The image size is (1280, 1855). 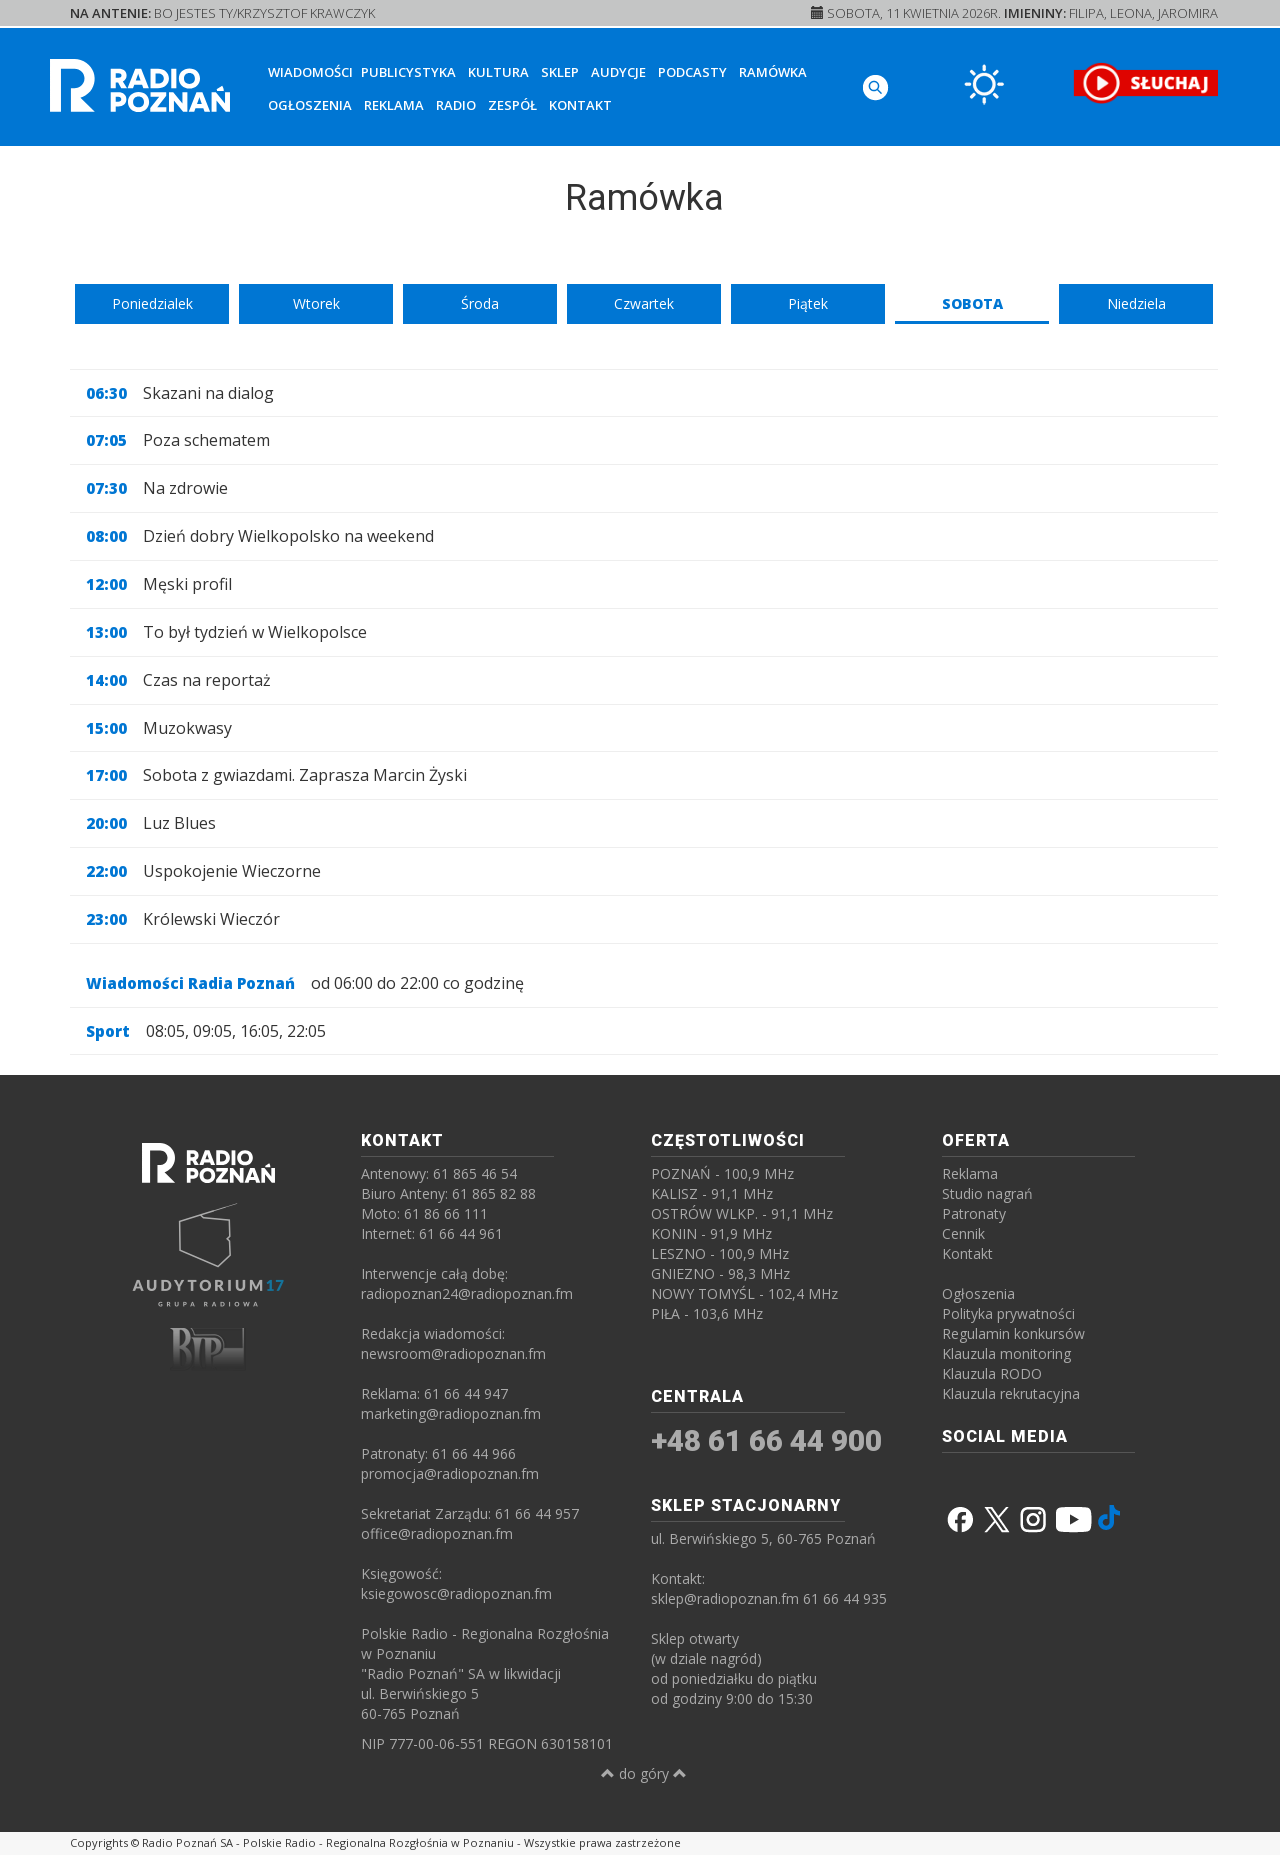 I want to click on Podcasty, so click(x=692, y=72).